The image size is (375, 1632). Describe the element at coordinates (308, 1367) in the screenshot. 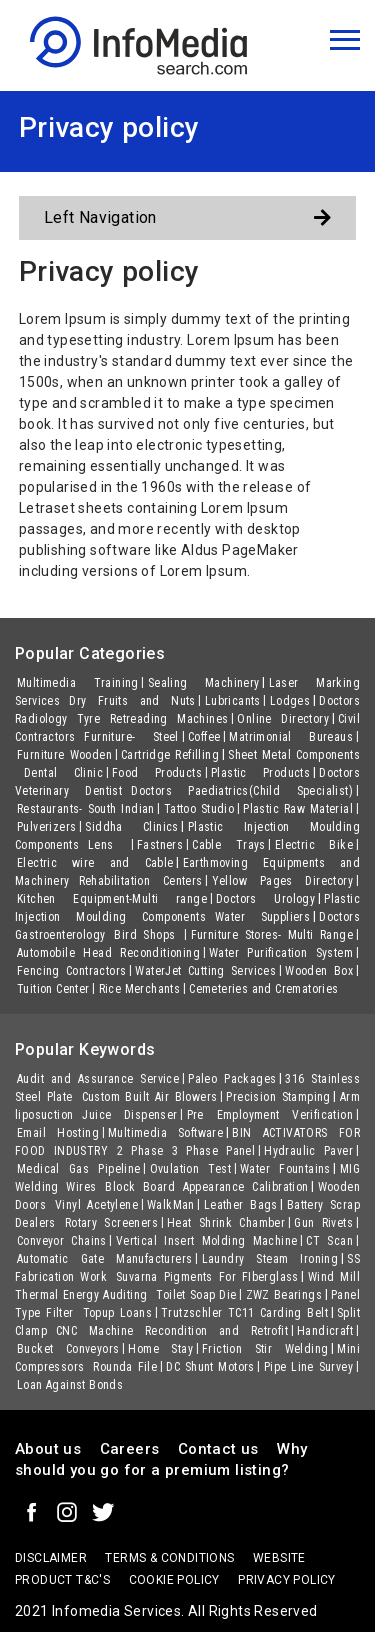

I see `Pipe Line Survey` at that location.